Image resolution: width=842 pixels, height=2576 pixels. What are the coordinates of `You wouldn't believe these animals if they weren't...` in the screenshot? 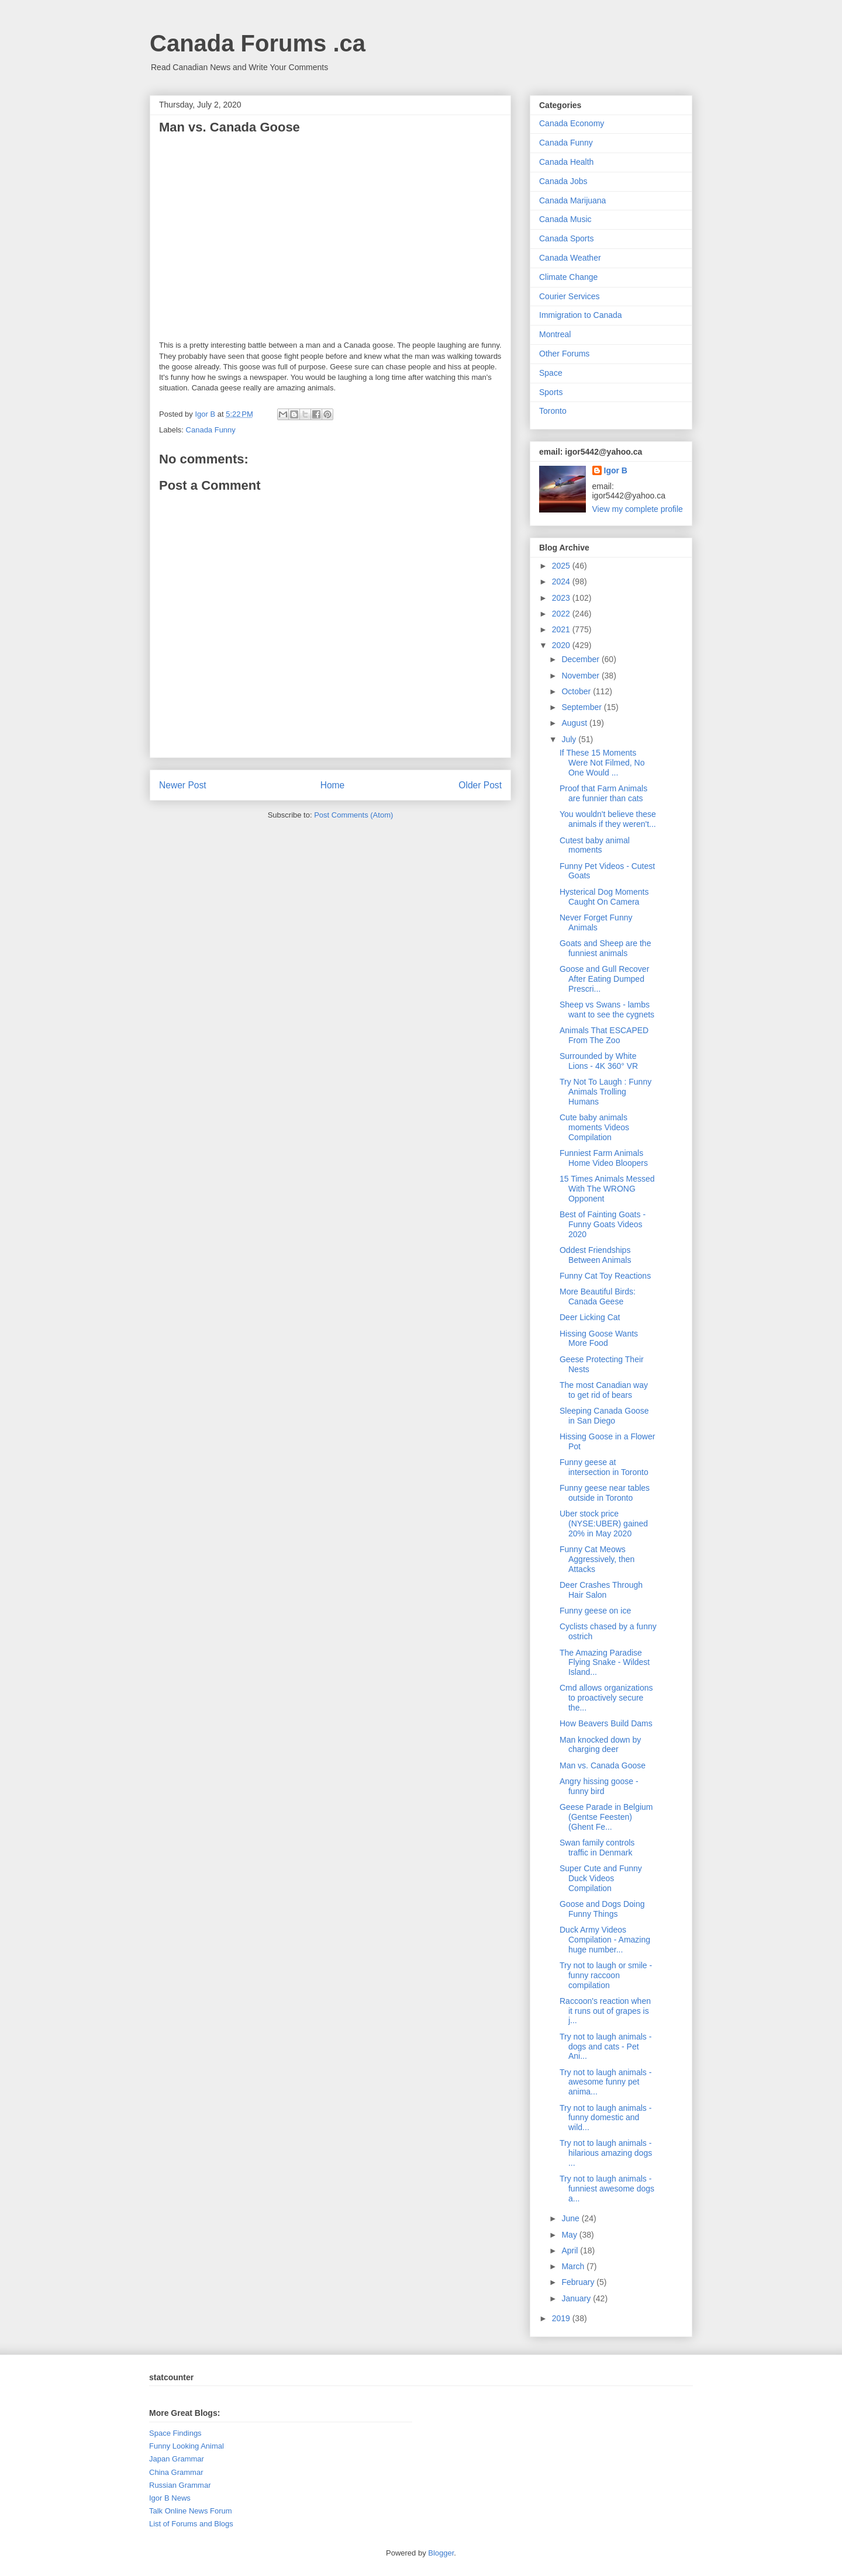 It's located at (608, 819).